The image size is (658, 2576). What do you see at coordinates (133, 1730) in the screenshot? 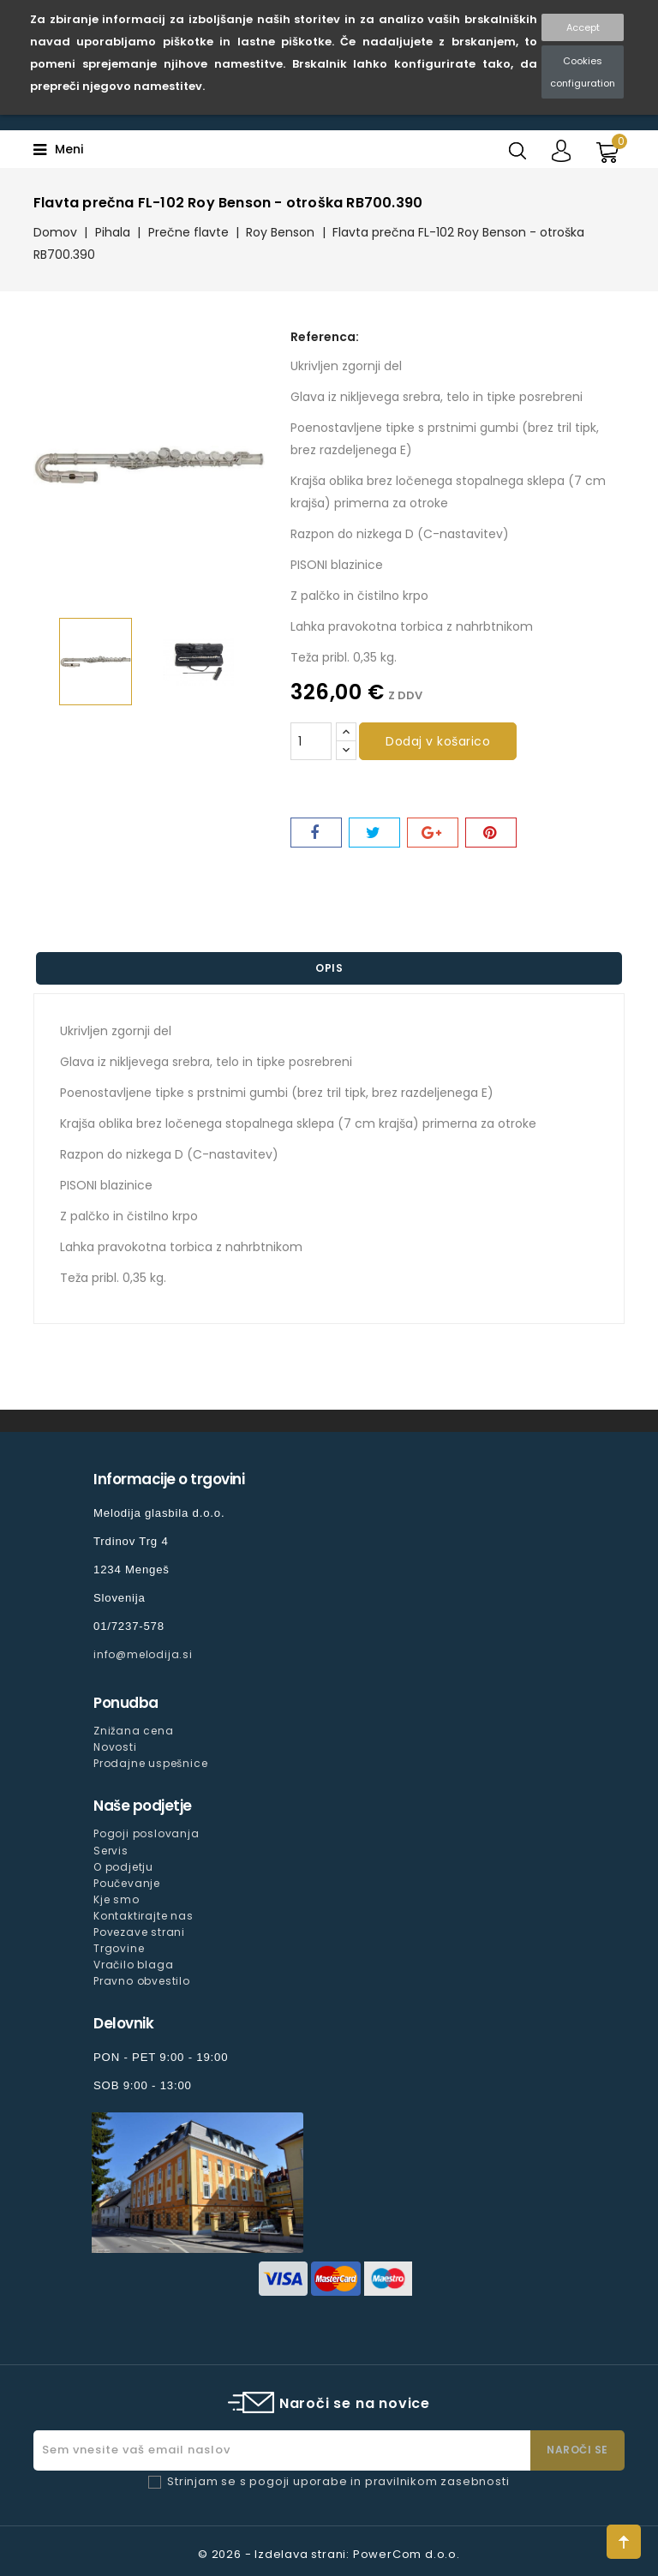
I see `Znižana cena` at bounding box center [133, 1730].